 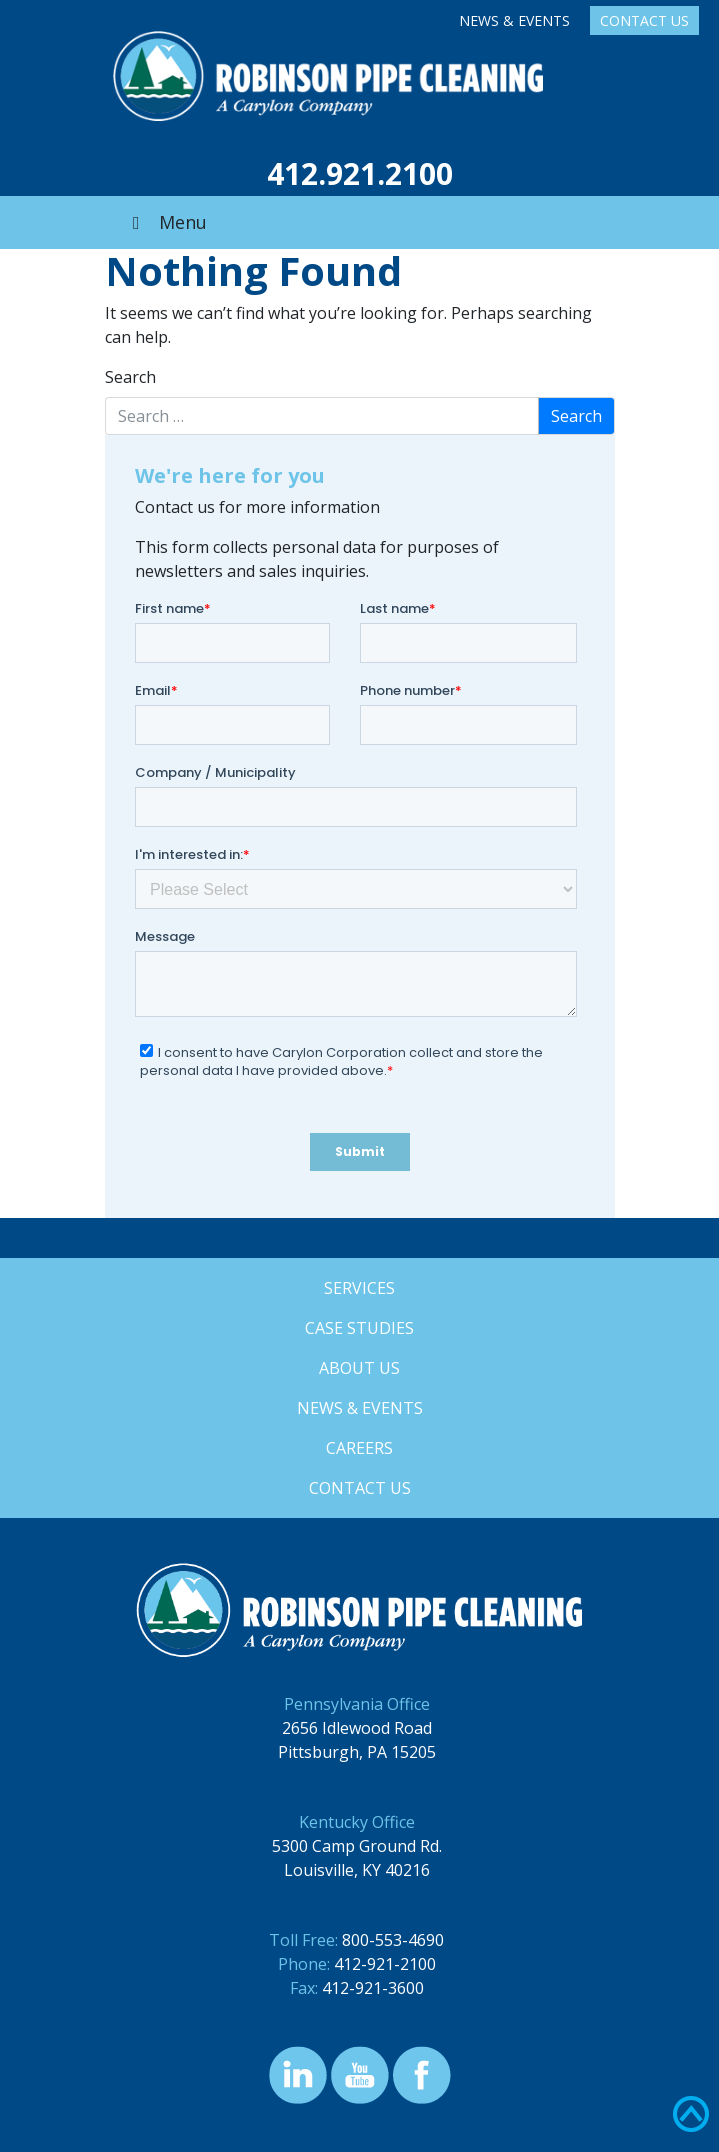 What do you see at coordinates (357, 1846) in the screenshot?
I see `5300 Camp Ground Rd.` at bounding box center [357, 1846].